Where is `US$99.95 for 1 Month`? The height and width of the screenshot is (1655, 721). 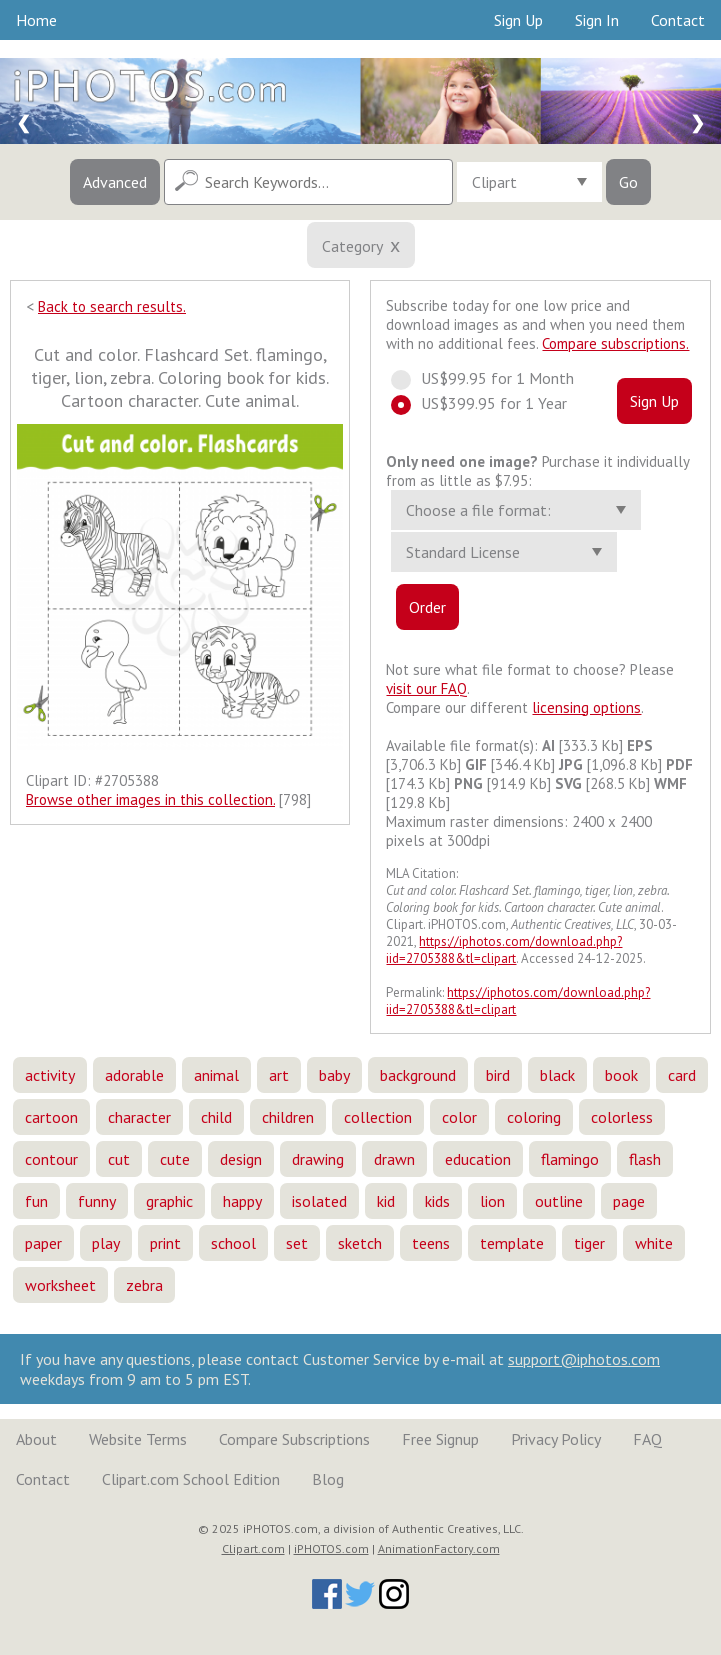
US$99.95 for 1 Month is located at coordinates (489, 378).